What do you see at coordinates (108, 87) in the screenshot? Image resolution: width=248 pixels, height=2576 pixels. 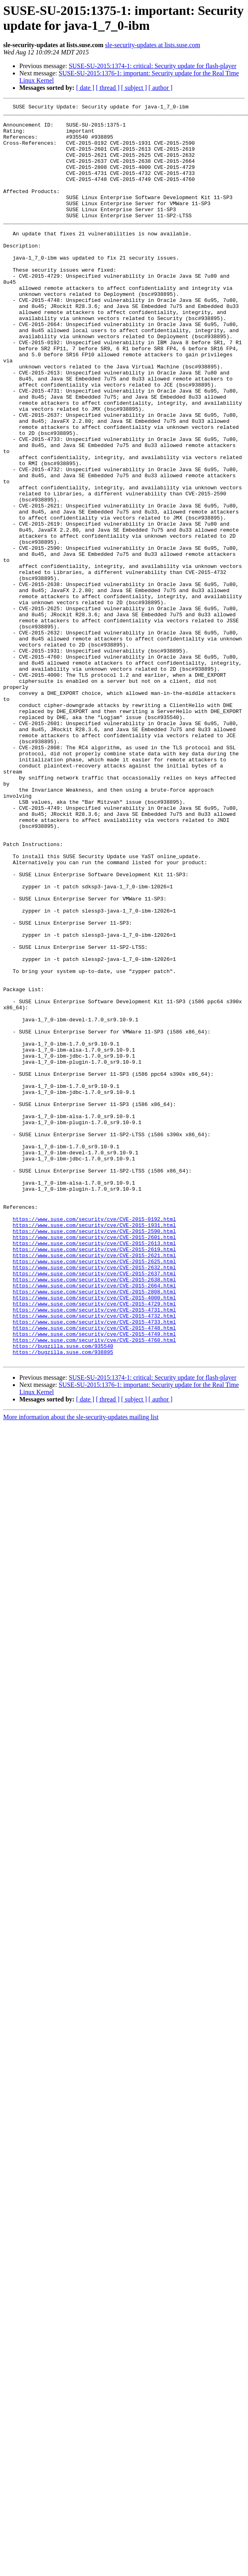 I see `[ thread ]` at bounding box center [108, 87].